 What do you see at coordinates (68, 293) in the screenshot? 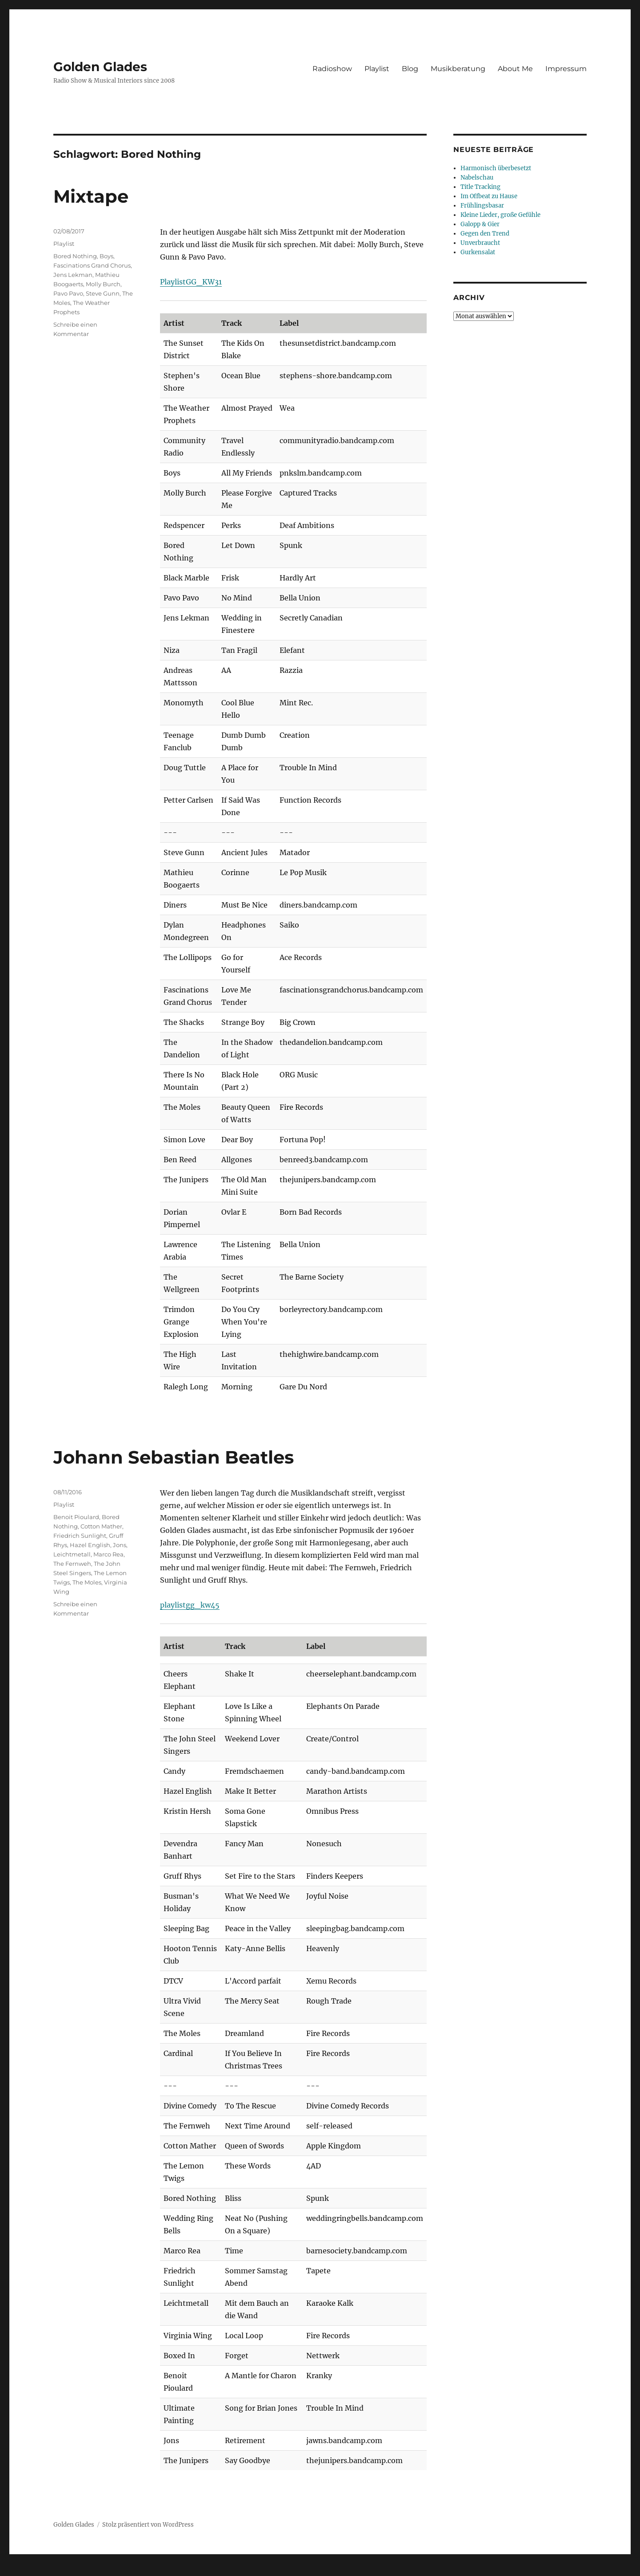
I see `Pavo Pavo` at bounding box center [68, 293].